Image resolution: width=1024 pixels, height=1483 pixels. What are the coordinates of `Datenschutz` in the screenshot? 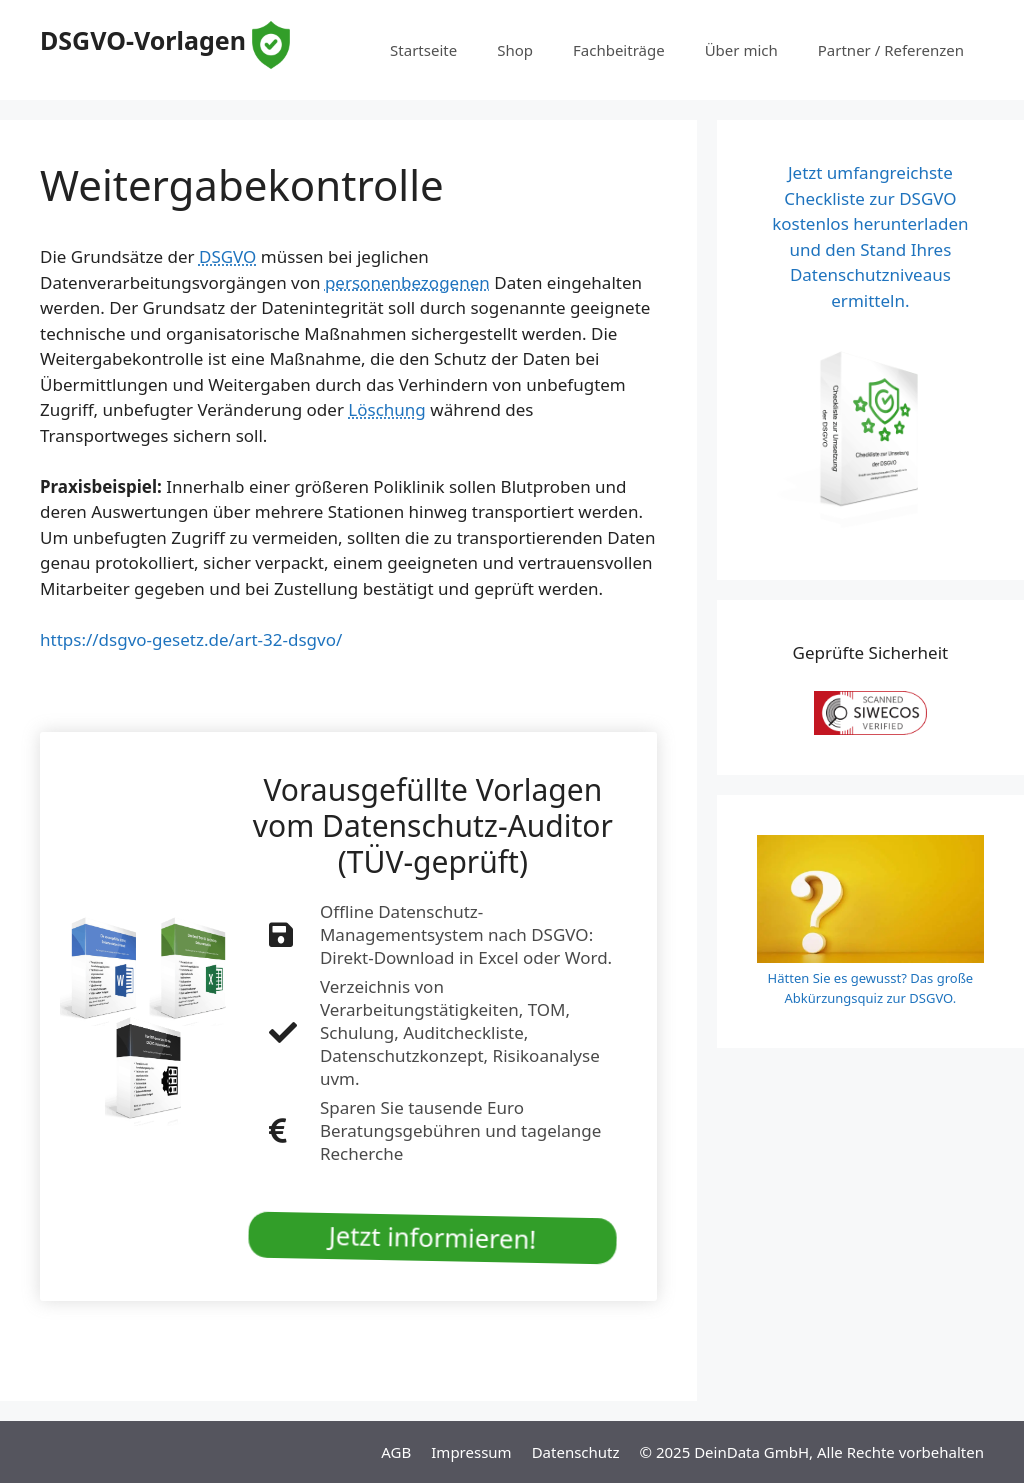 It's located at (576, 1452).